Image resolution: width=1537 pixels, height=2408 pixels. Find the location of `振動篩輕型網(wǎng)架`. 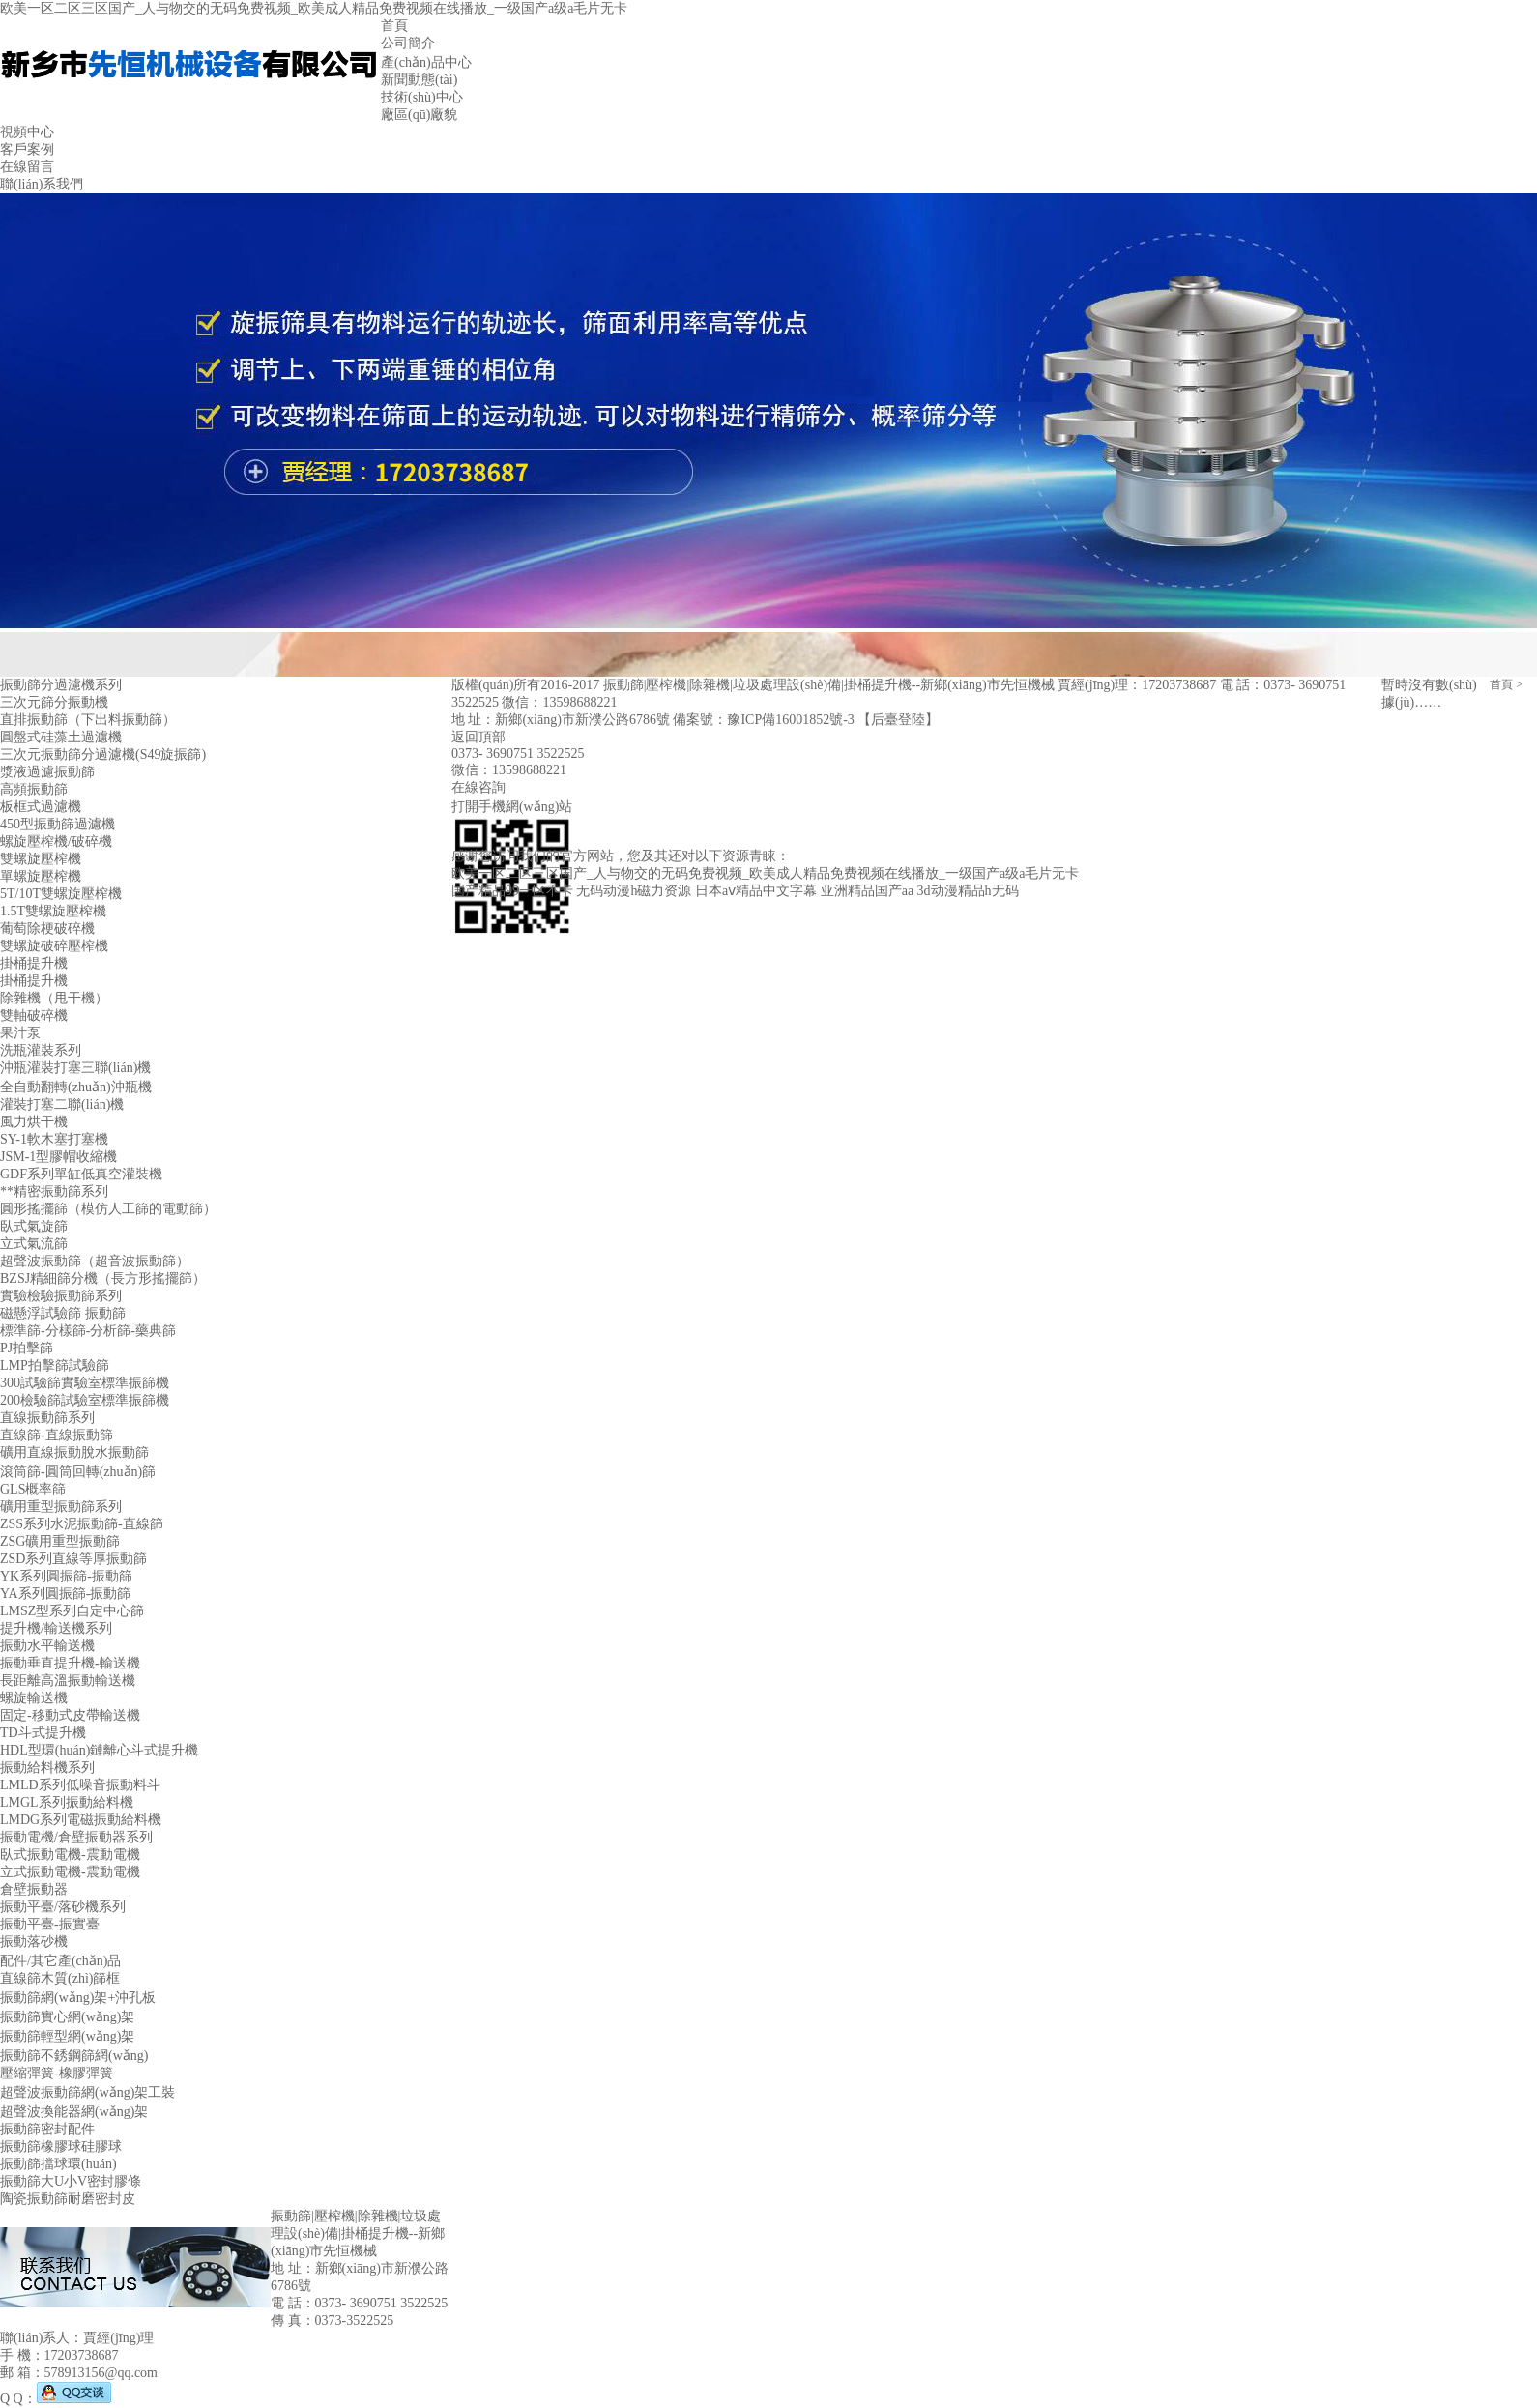

振動篩輕型網(wǎng)架 is located at coordinates (67, 2036).